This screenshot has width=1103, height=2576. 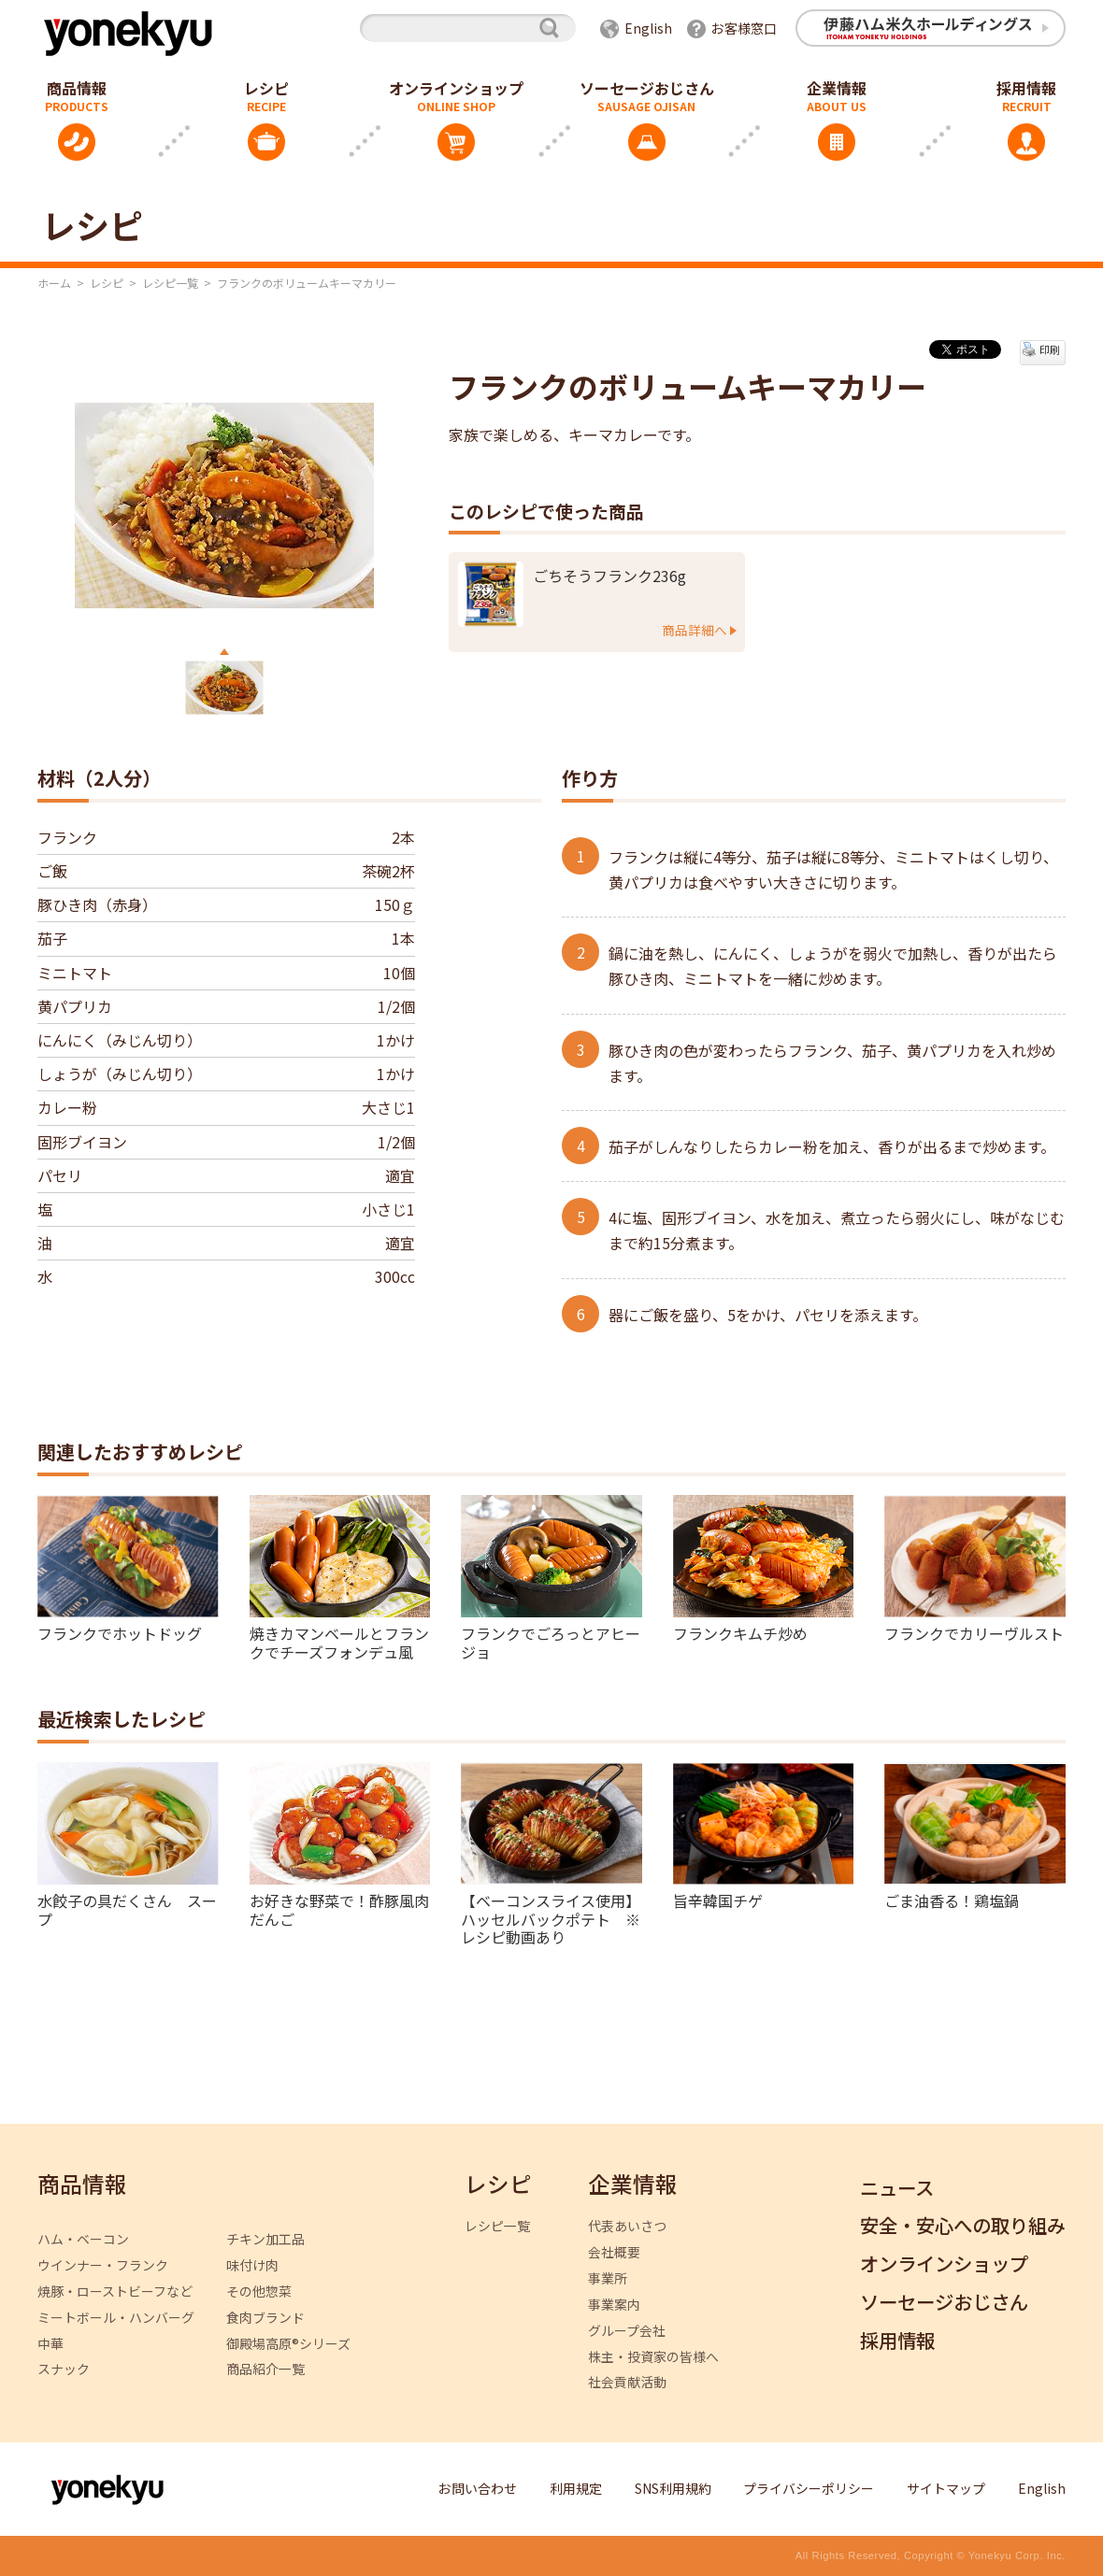 What do you see at coordinates (339, 1908) in the screenshot?
I see `お好きな野菜で！酢豚風肉だんご` at bounding box center [339, 1908].